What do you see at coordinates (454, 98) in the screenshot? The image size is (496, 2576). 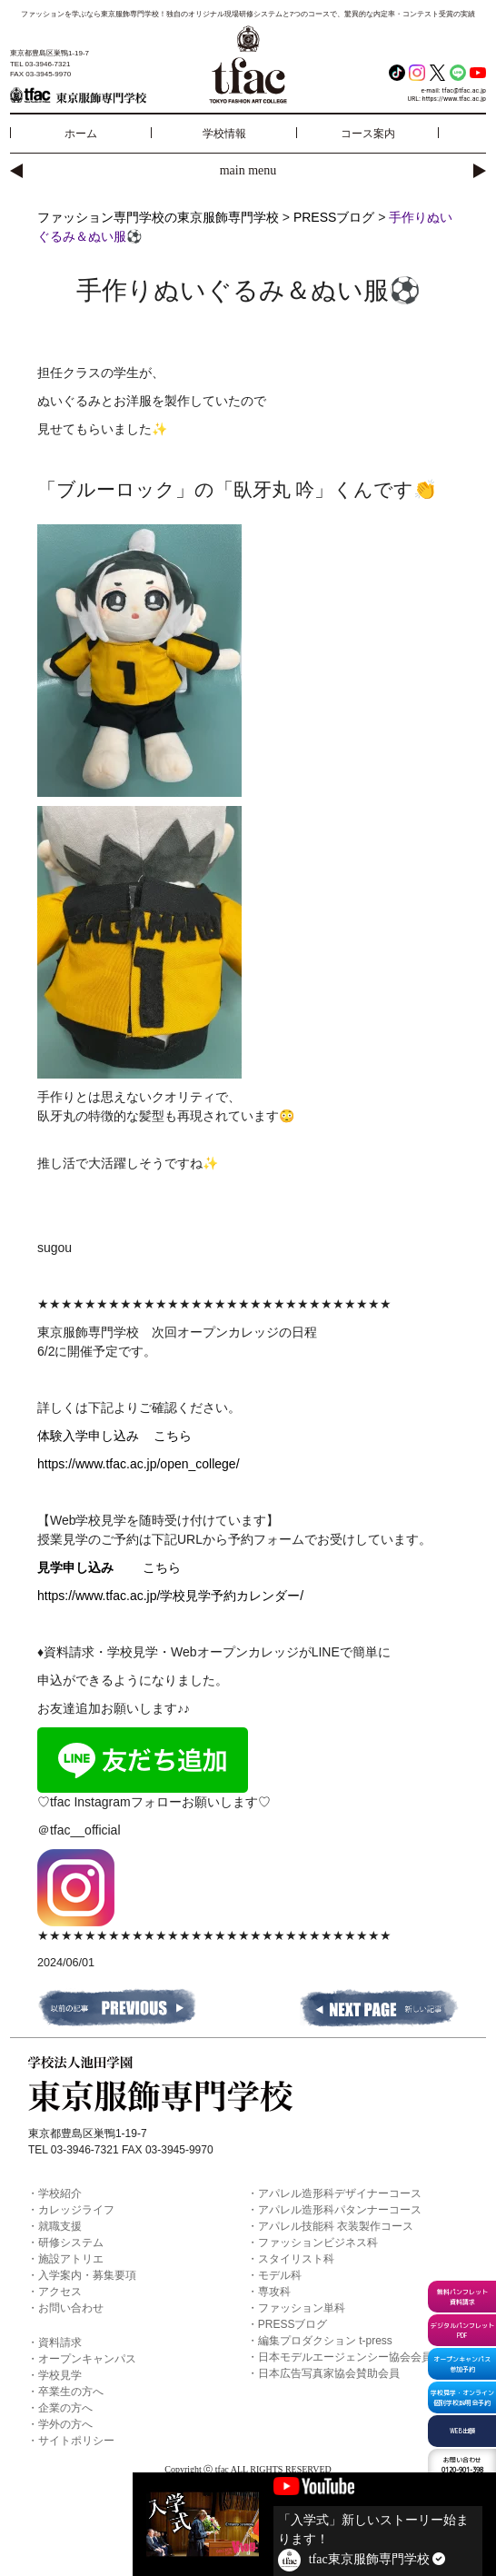 I see `https://www.tfac.ac.jp` at bounding box center [454, 98].